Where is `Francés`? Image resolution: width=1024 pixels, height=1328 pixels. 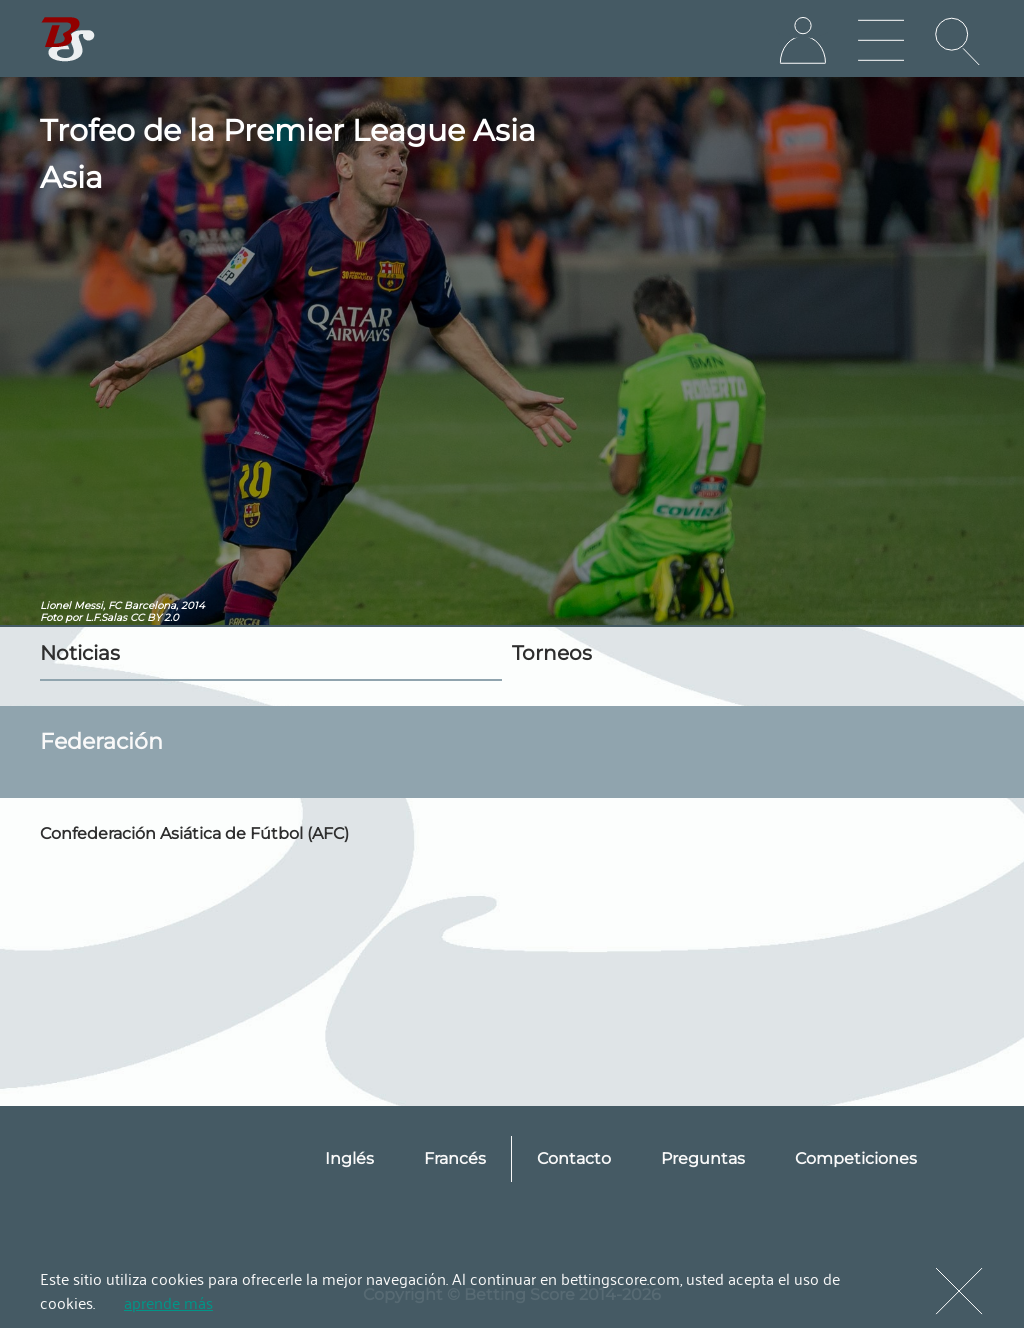
Francés is located at coordinates (455, 1158).